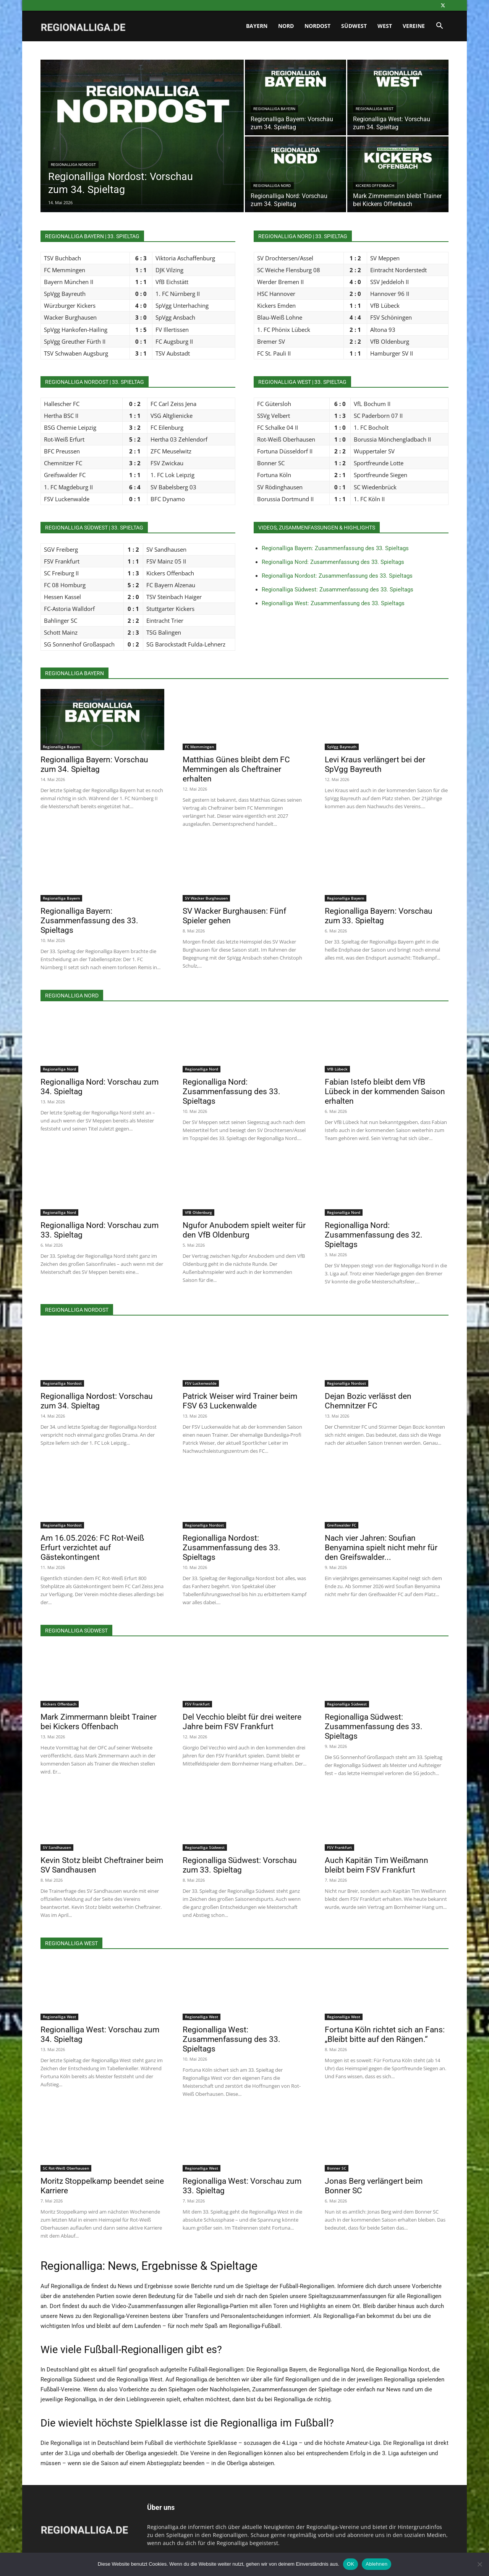  Describe the element at coordinates (92, 1547) in the screenshot. I see `Am 16.05.2026: FC Rot-Weiß Erfurt verzichtet auf Gästekontingent` at that location.